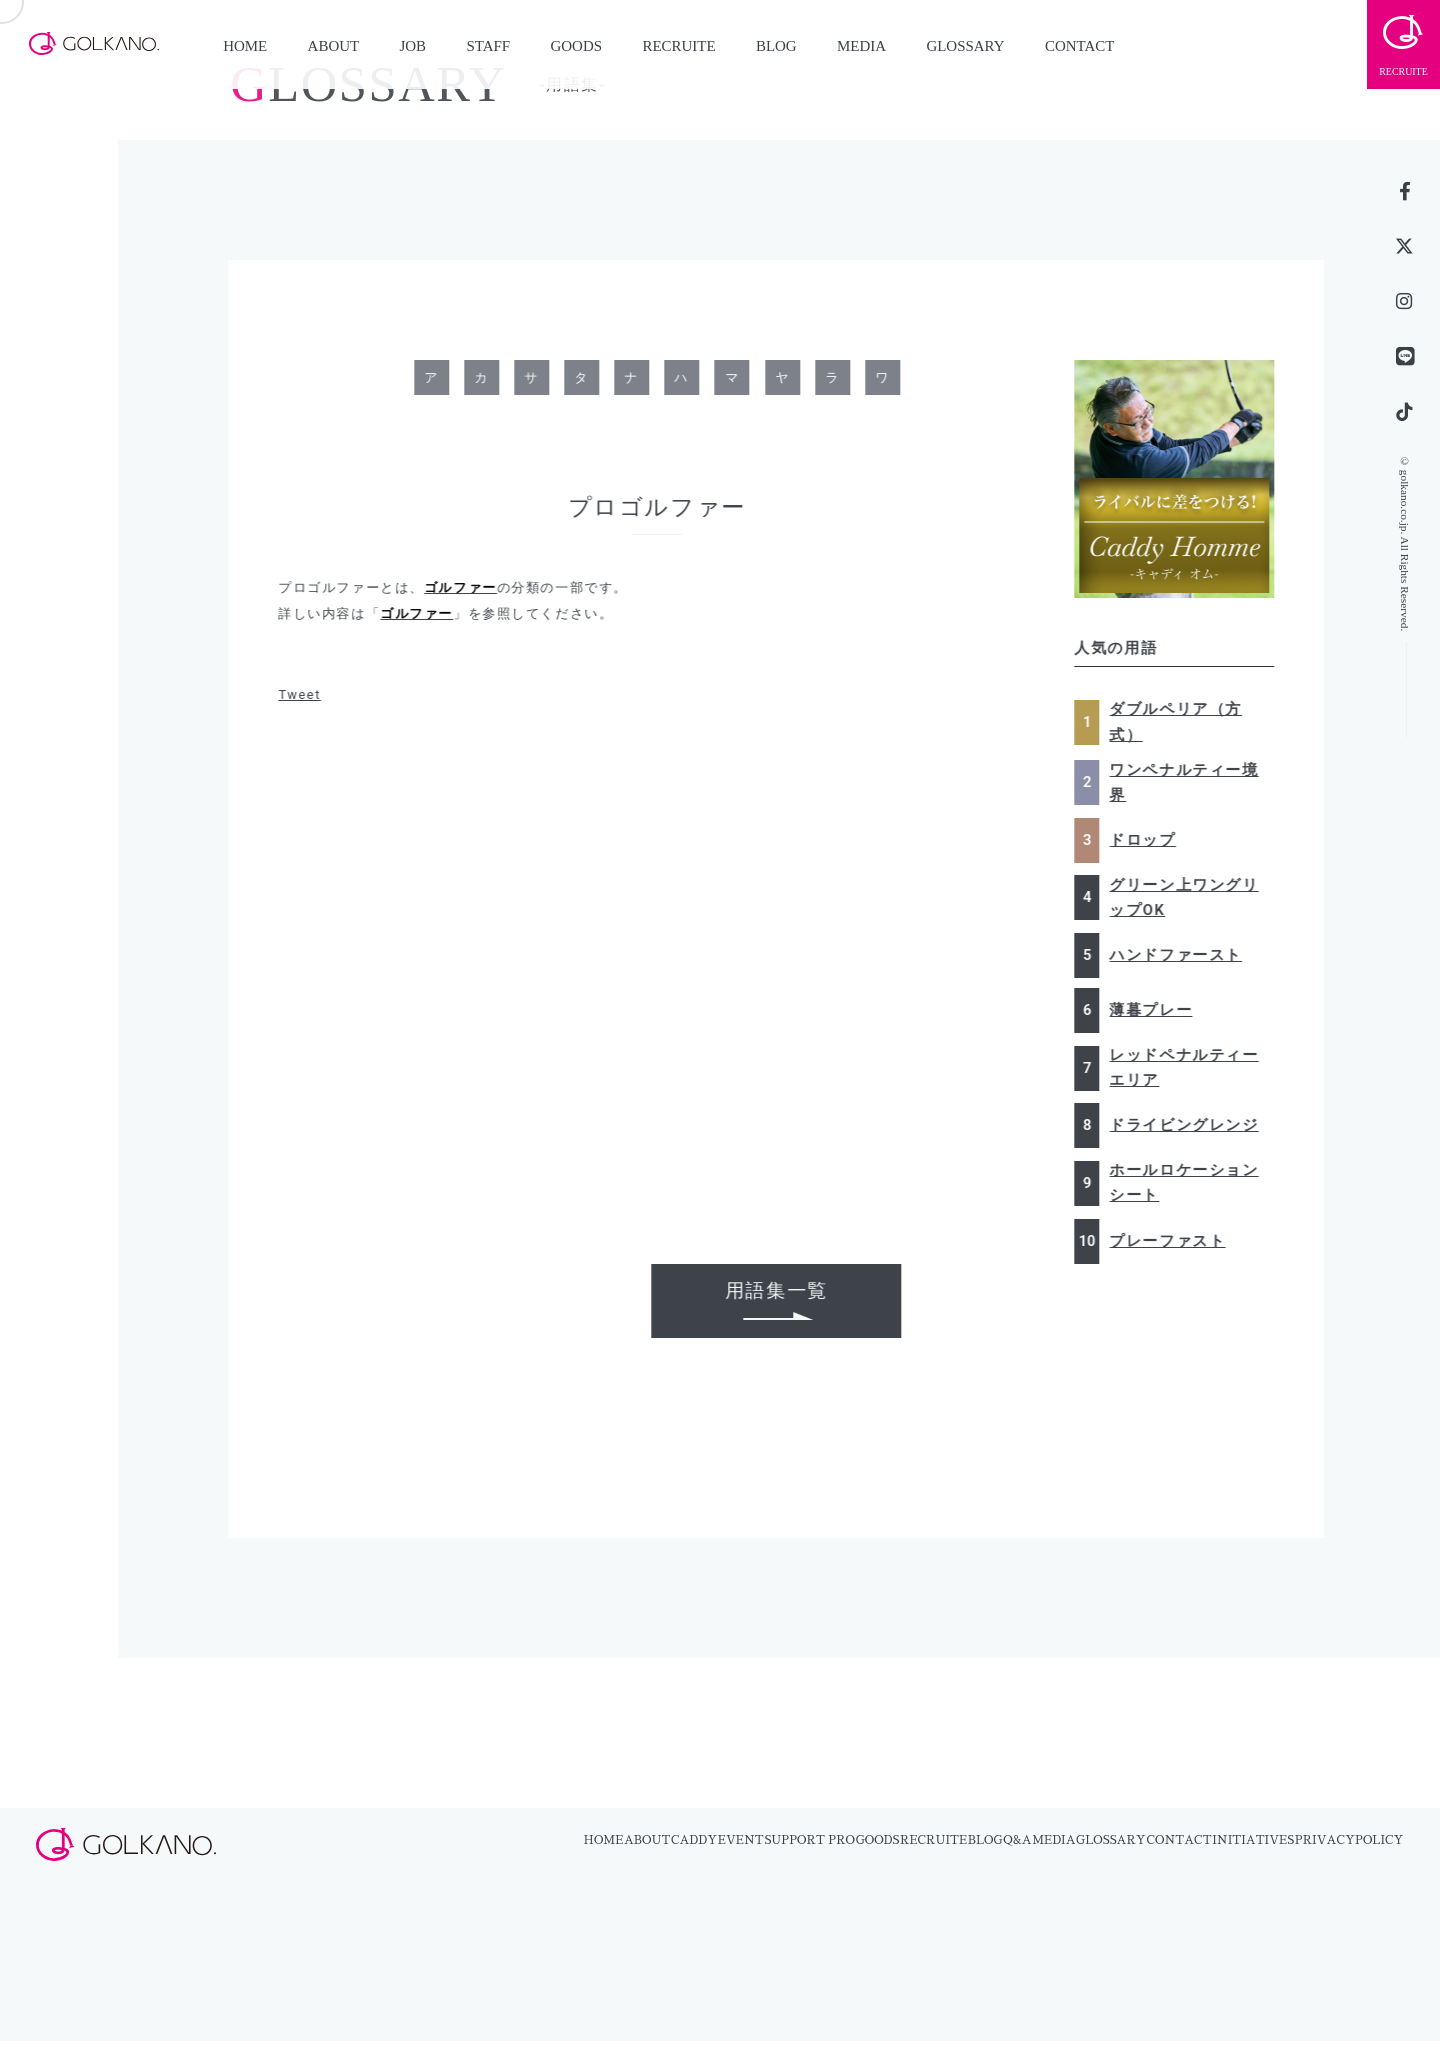 The width and height of the screenshot is (1440, 2045). What do you see at coordinates (776, 46) in the screenshot?
I see `BLOG` at bounding box center [776, 46].